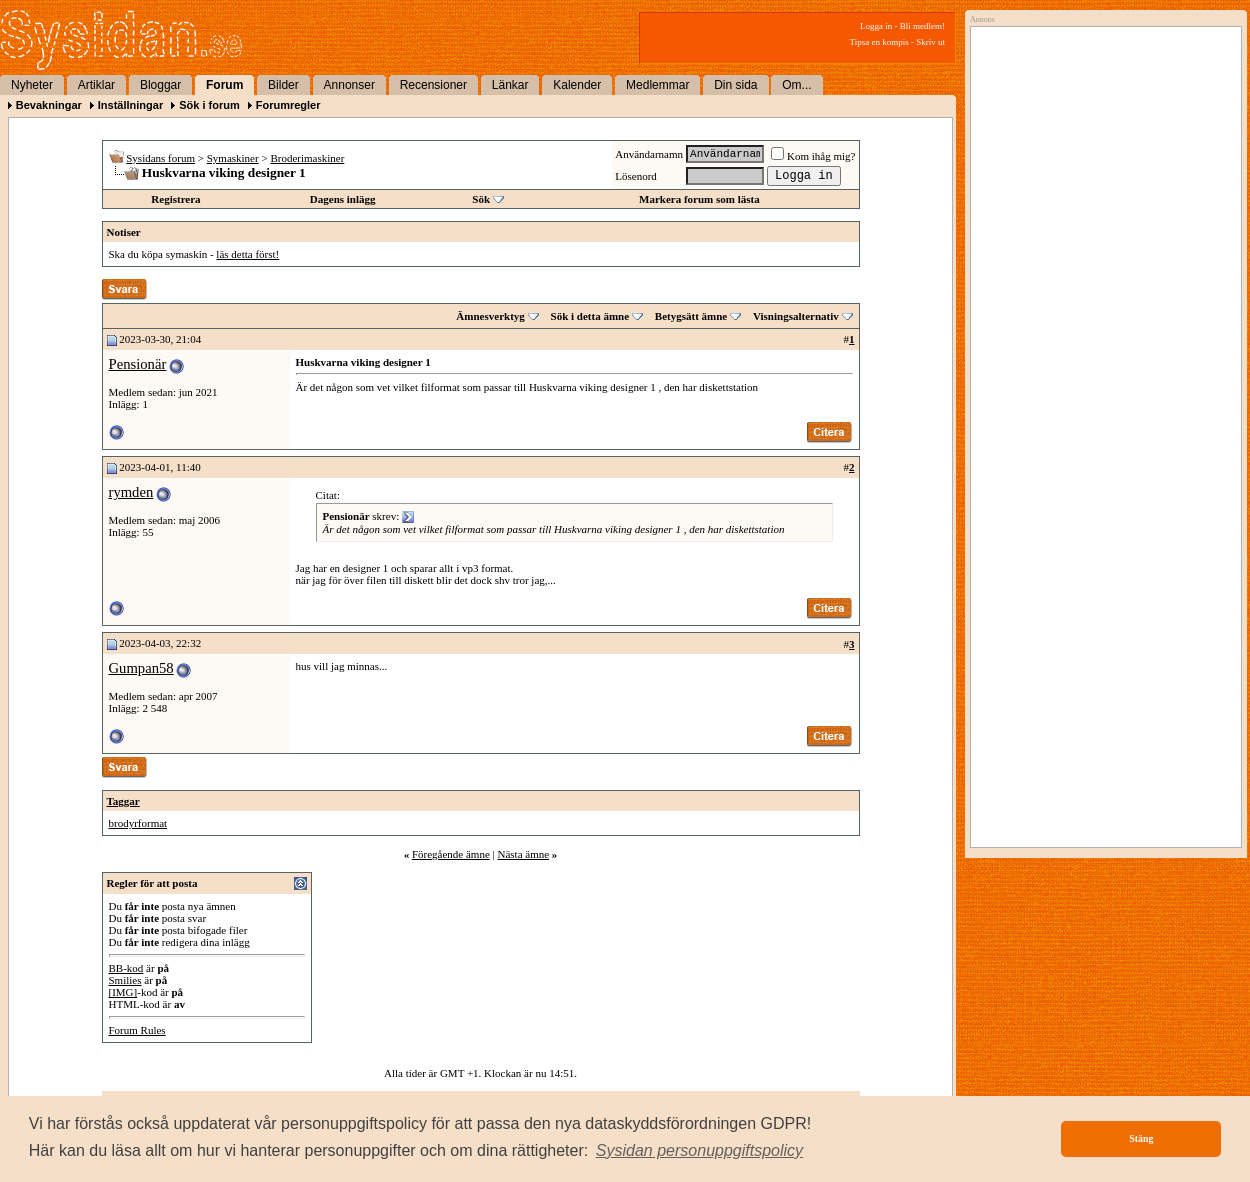 The width and height of the screenshot is (1250, 1182). Describe the element at coordinates (649, 154) in the screenshot. I see `Användarnamn` at that location.